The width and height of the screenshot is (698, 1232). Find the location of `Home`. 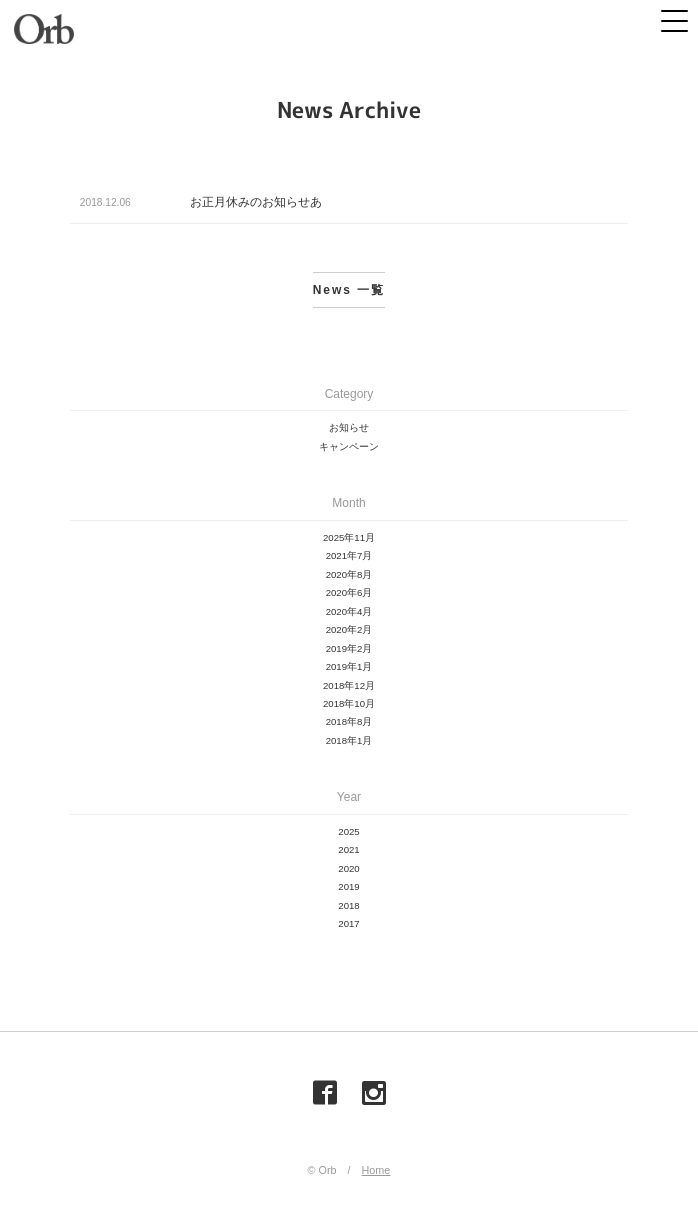

Home is located at coordinates (376, 1170).